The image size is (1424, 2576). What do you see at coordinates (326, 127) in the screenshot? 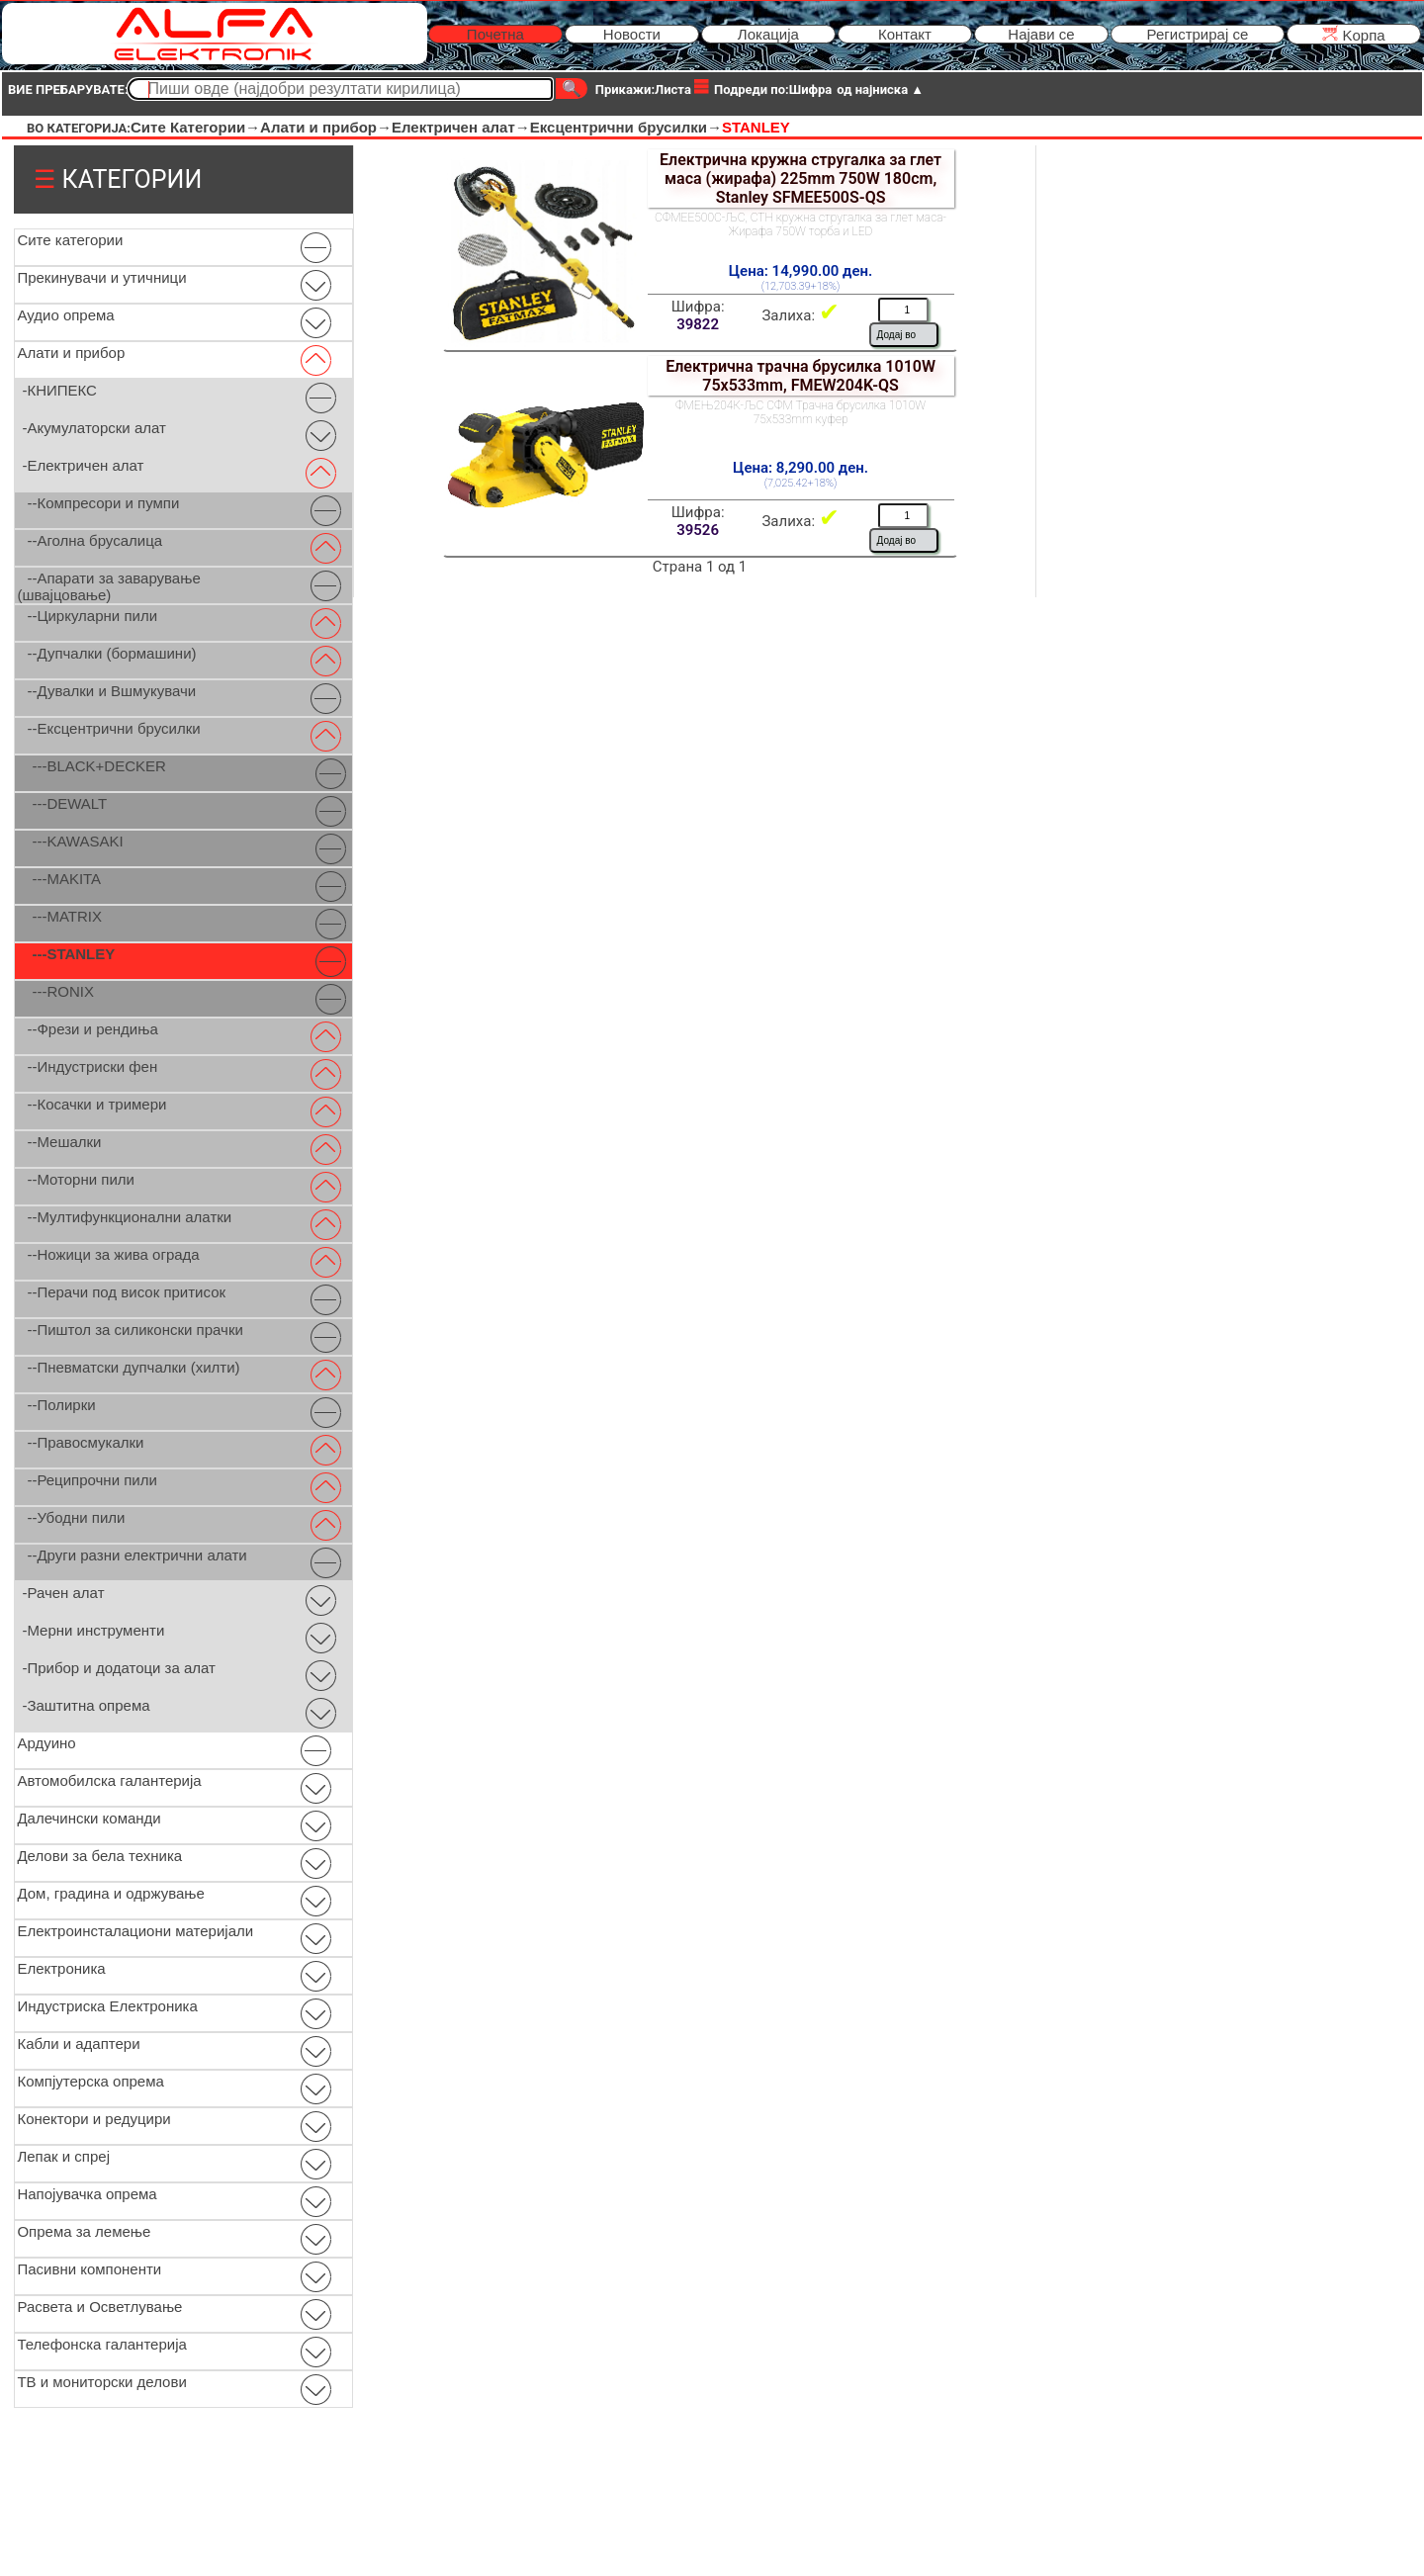
I see `Алати и прибор→` at bounding box center [326, 127].